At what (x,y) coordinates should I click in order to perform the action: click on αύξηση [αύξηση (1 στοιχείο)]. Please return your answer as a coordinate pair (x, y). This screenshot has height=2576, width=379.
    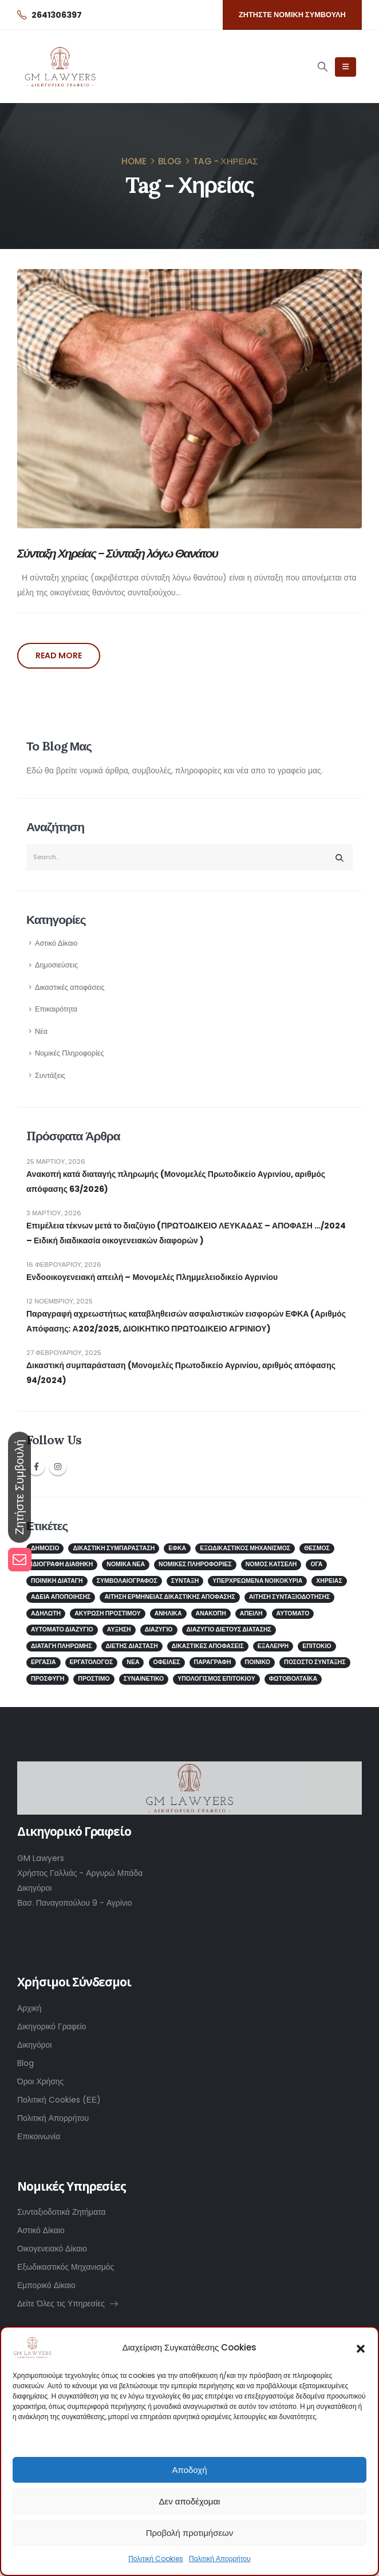
    Looking at the image, I should click on (119, 1629).